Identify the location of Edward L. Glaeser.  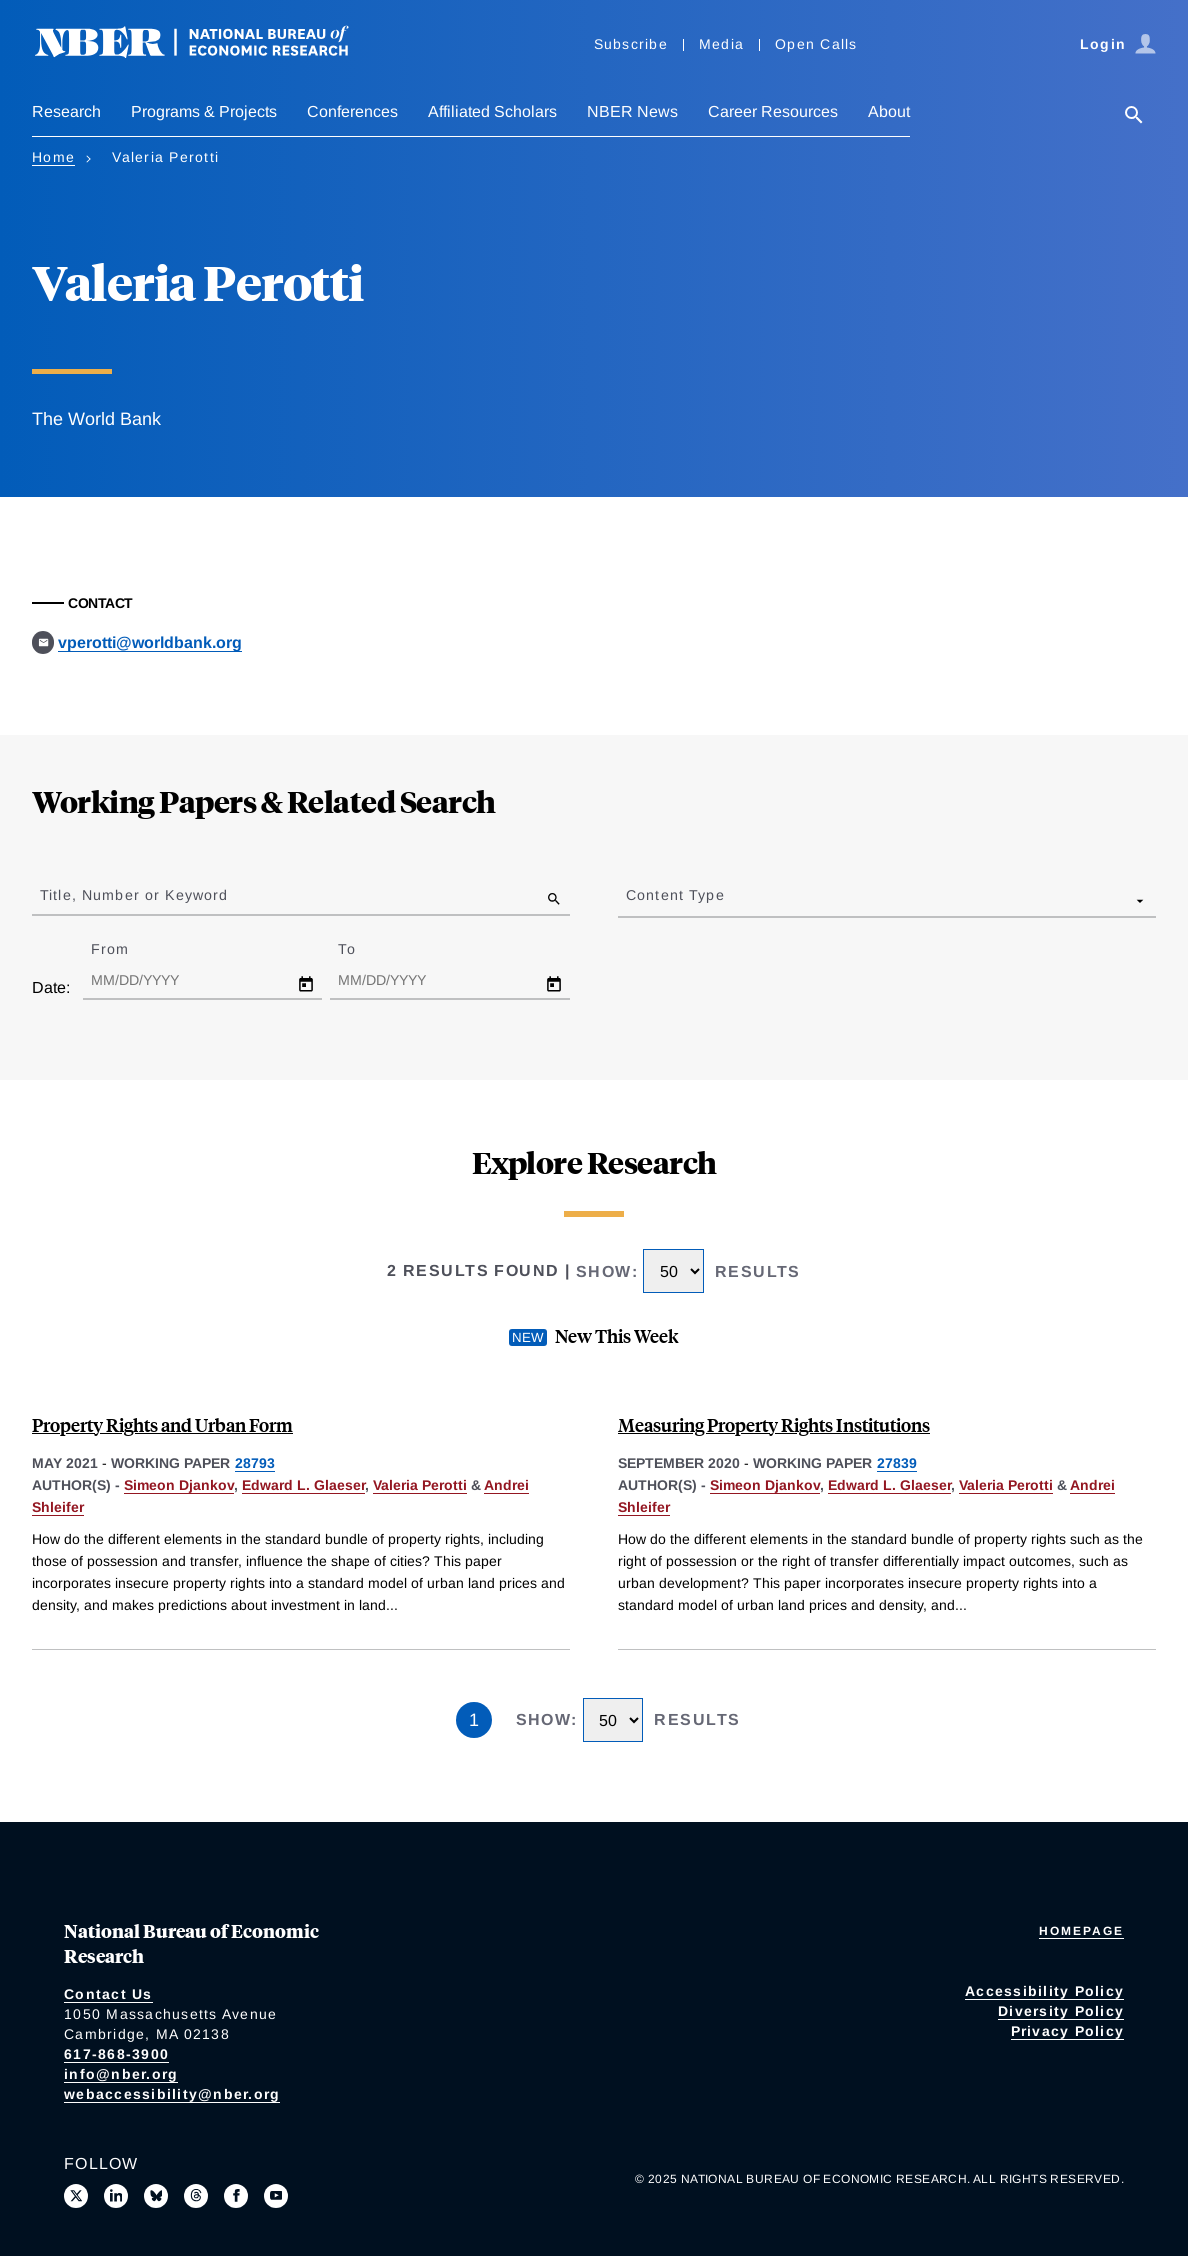
(303, 1485).